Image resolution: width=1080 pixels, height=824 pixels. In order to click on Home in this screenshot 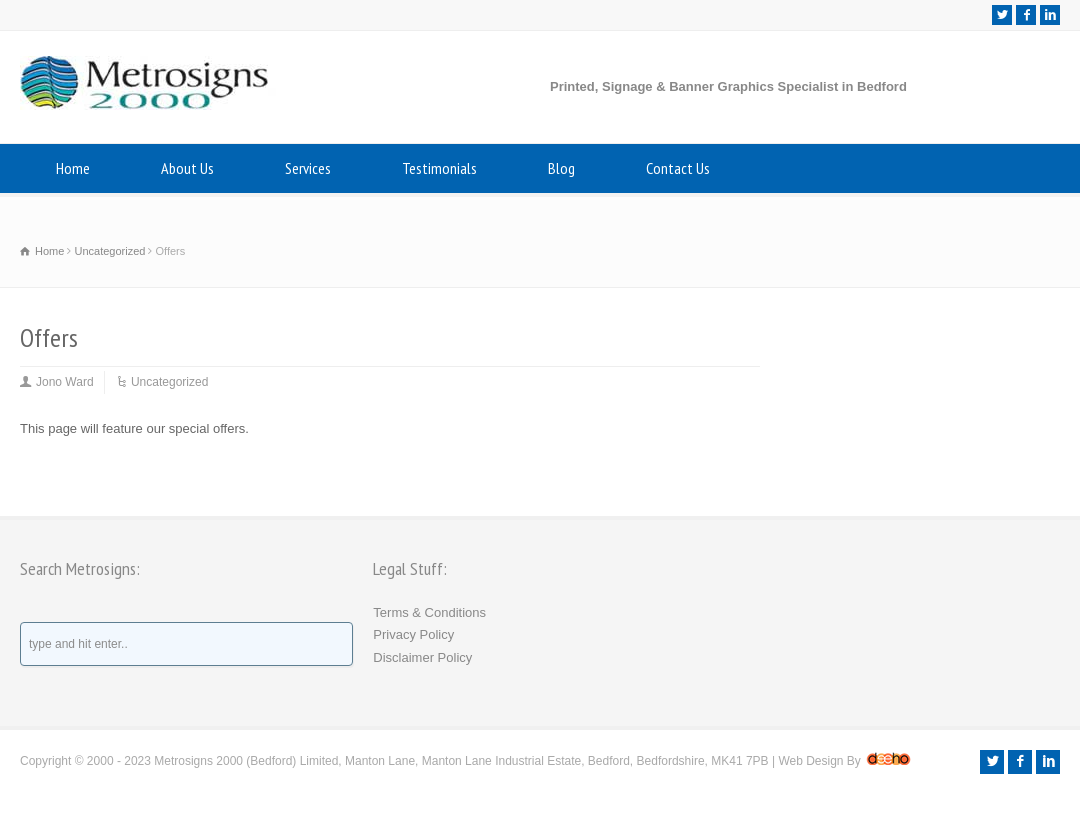, I will do `click(73, 168)`.